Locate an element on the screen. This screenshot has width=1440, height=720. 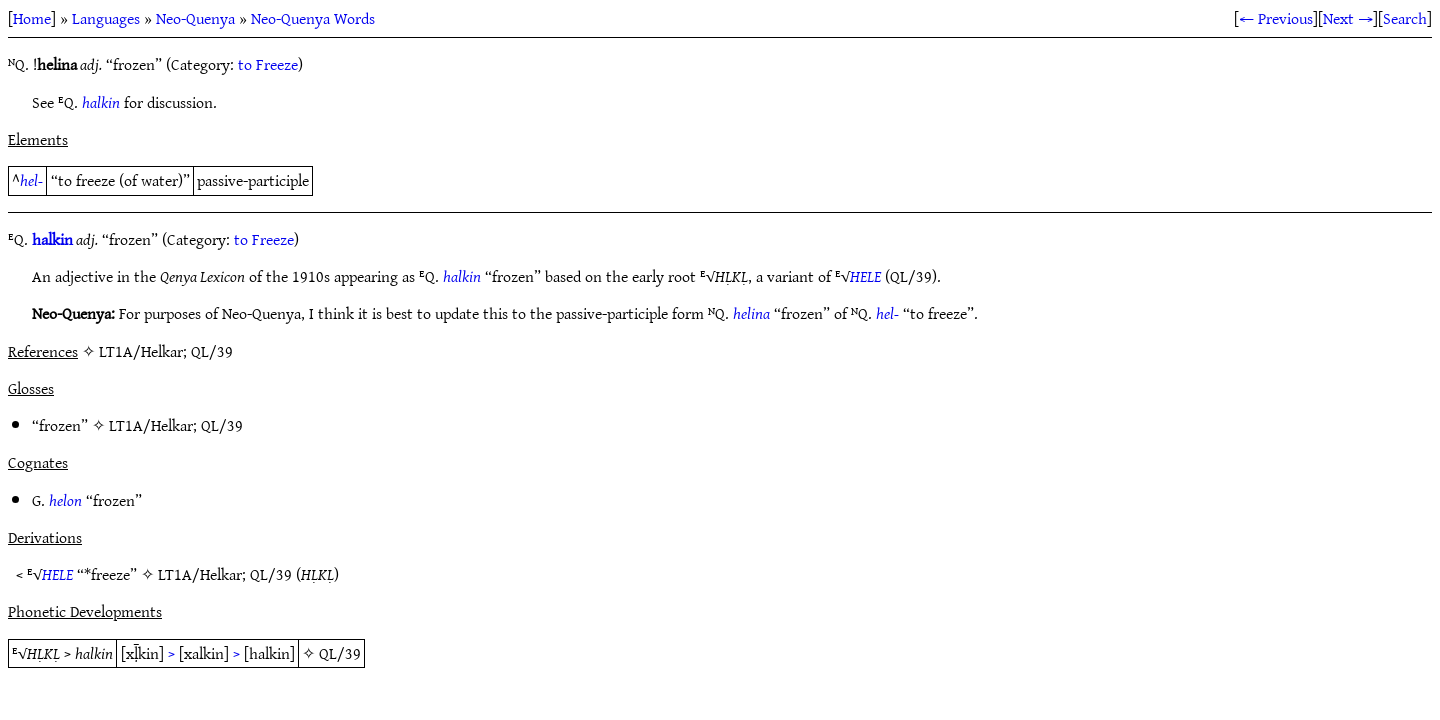
Next → is located at coordinates (1348, 18).